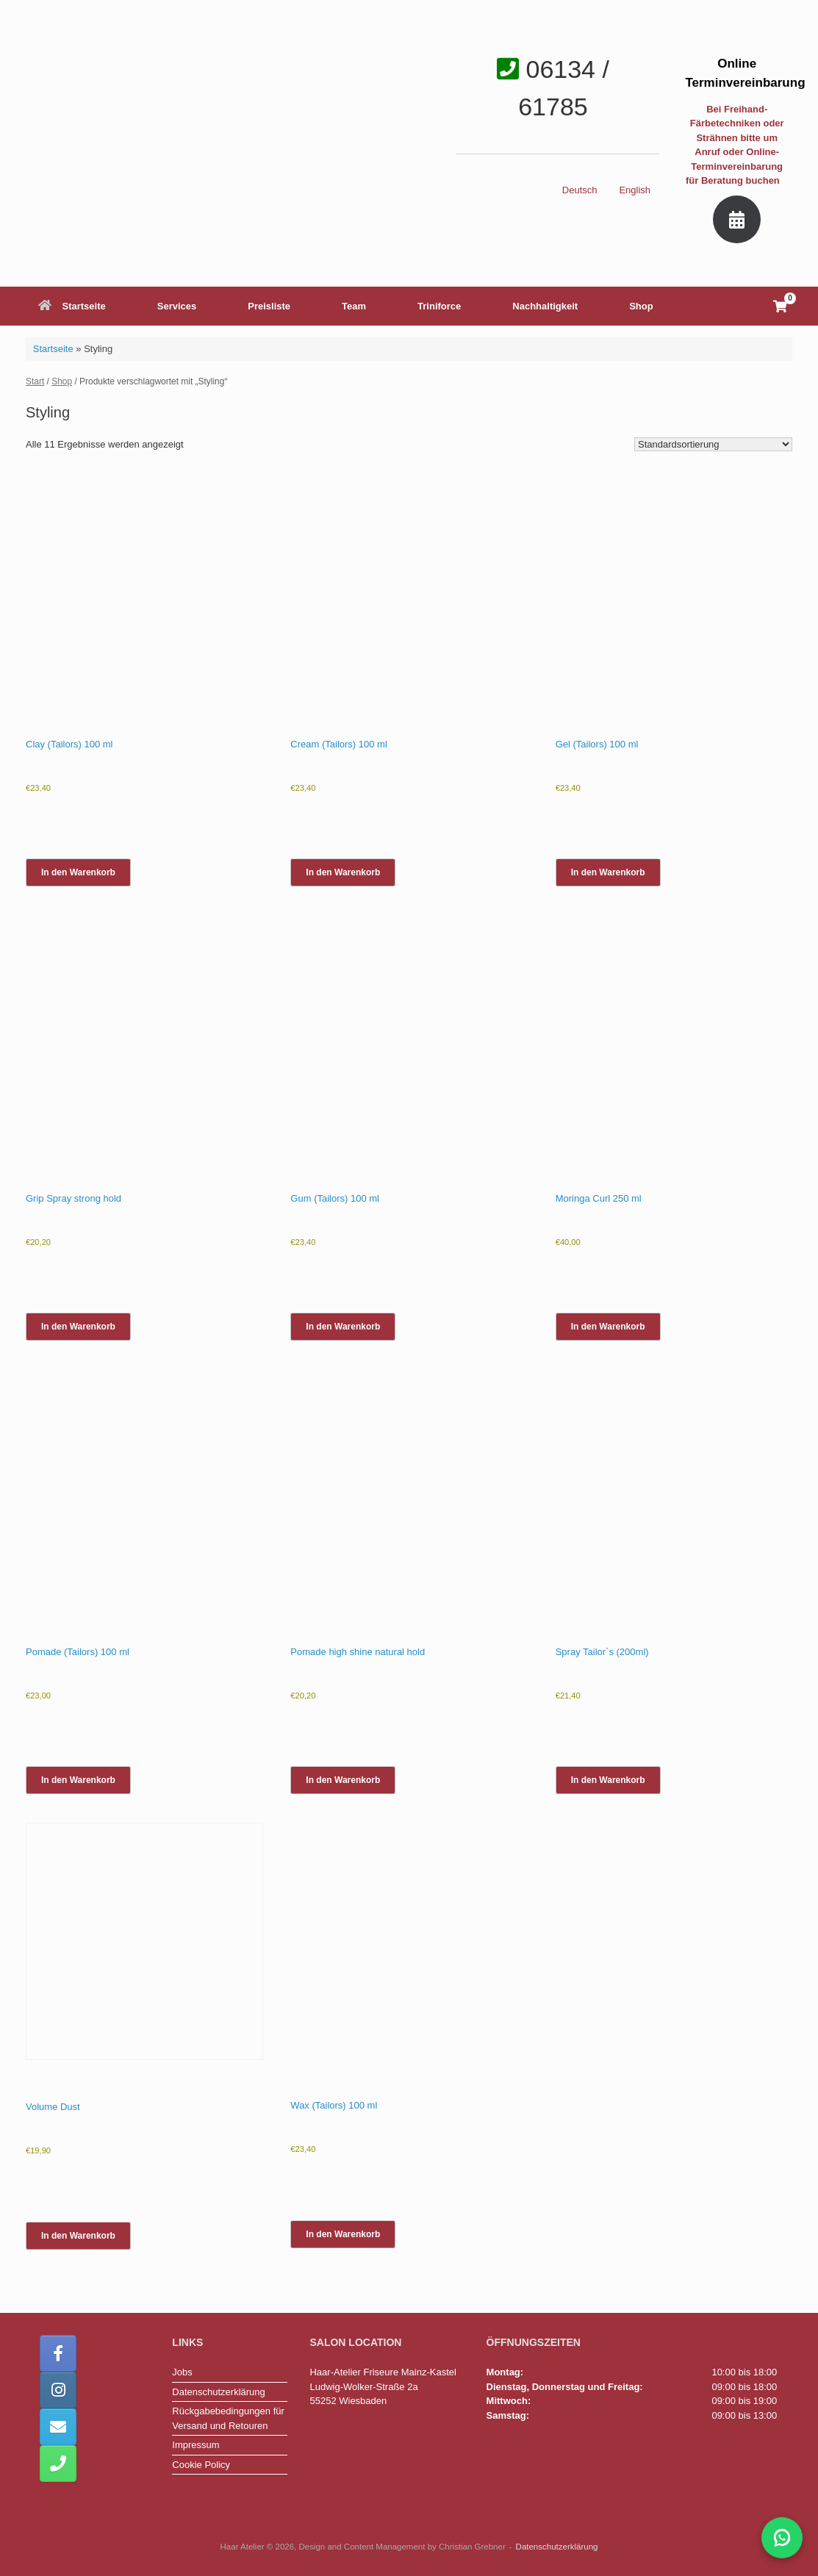  Describe the element at coordinates (182, 2372) in the screenshot. I see `Jobs` at that location.